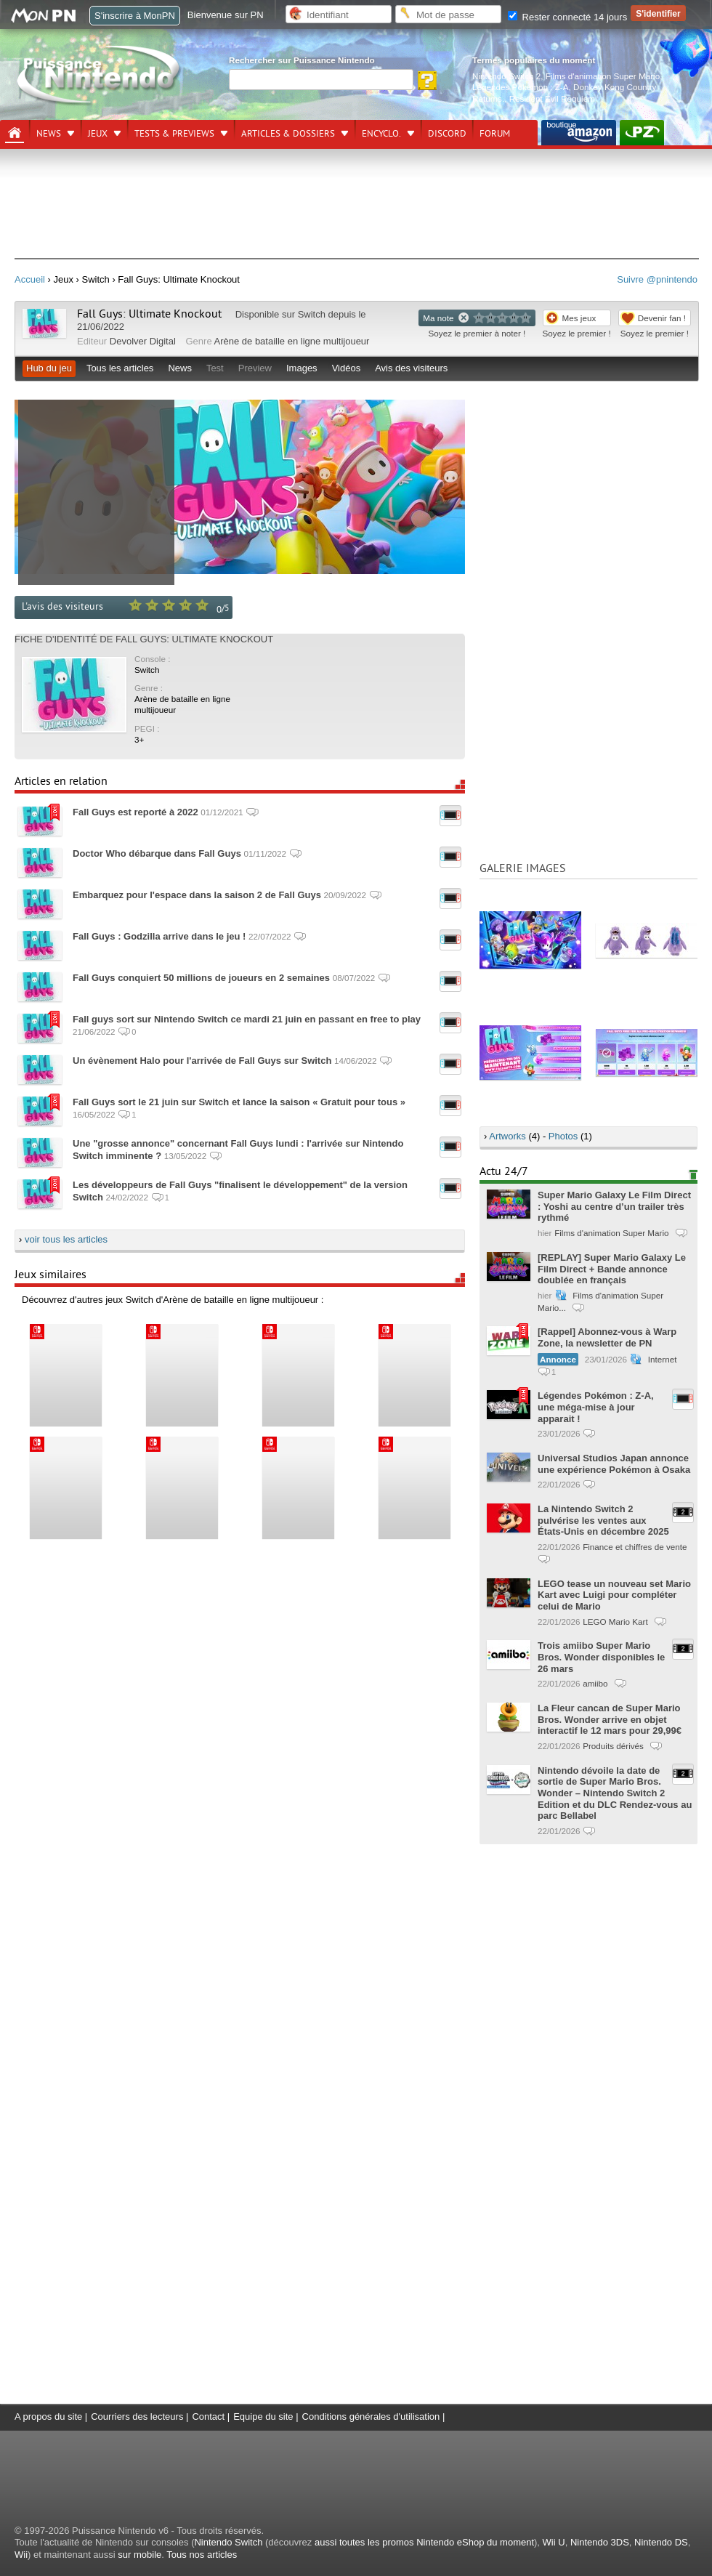  I want to click on Wii U, so click(554, 2542).